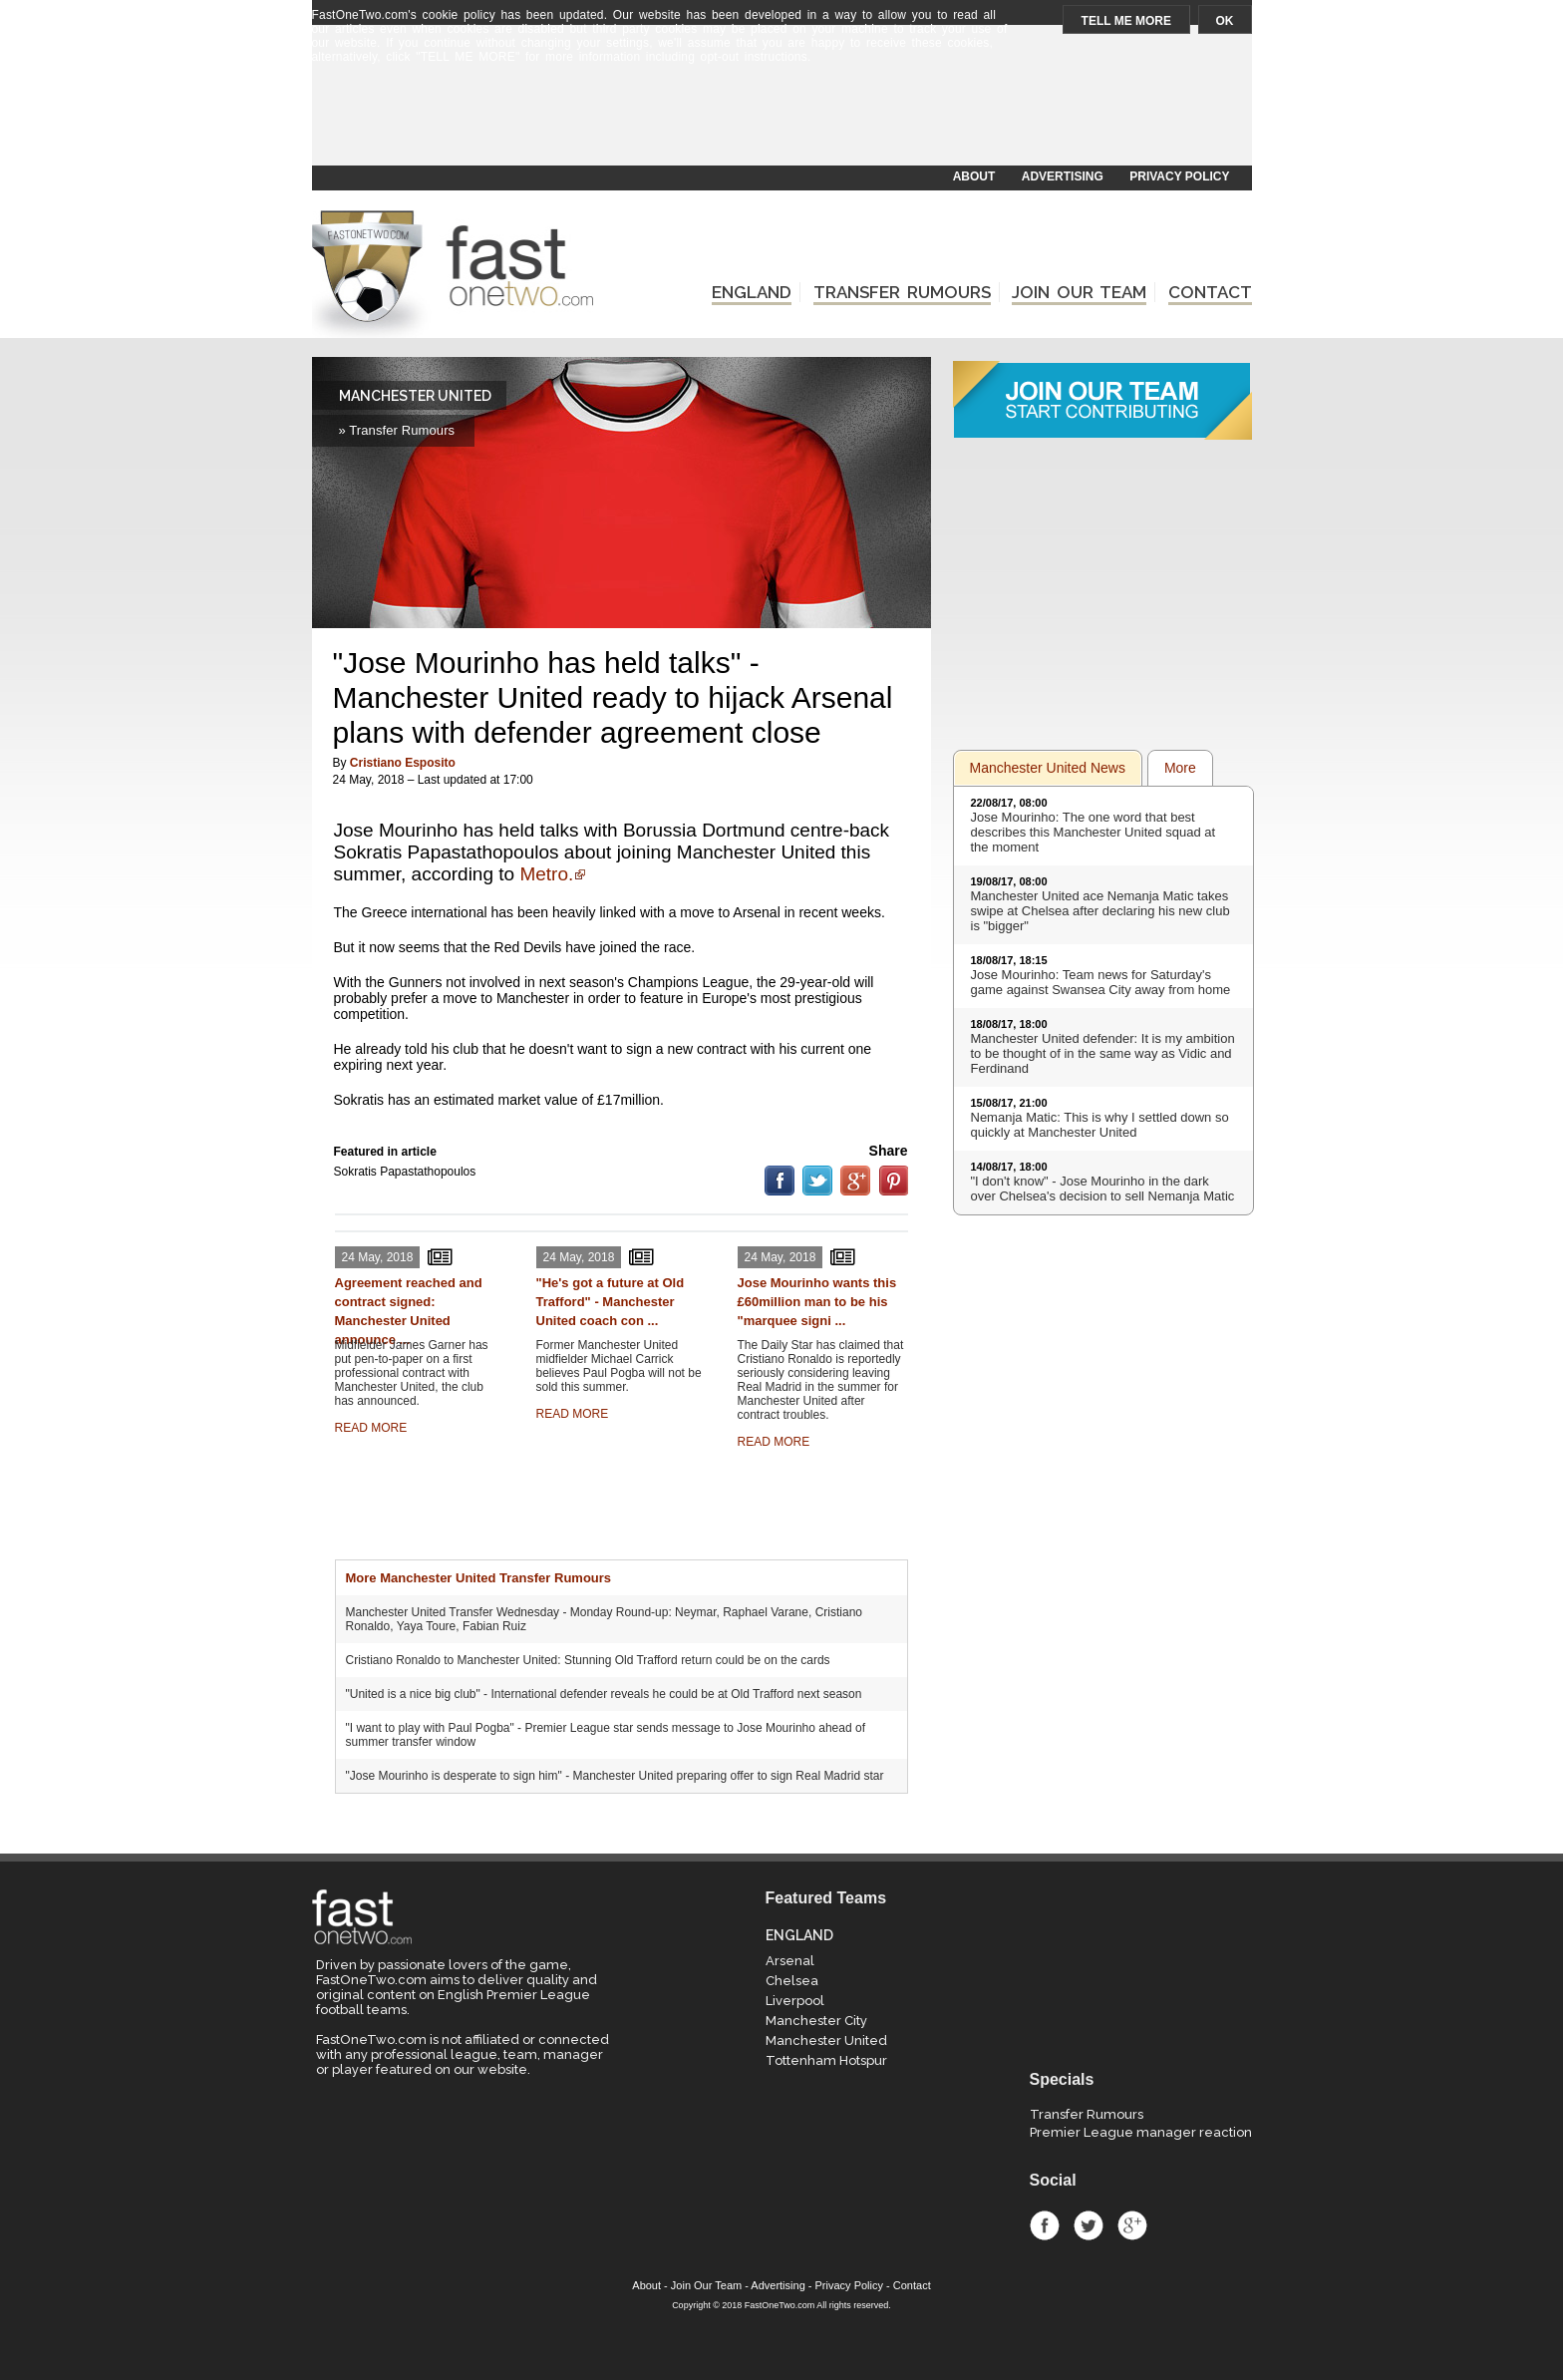 The width and height of the screenshot is (1563, 2380). I want to click on More, so click(1180, 768).